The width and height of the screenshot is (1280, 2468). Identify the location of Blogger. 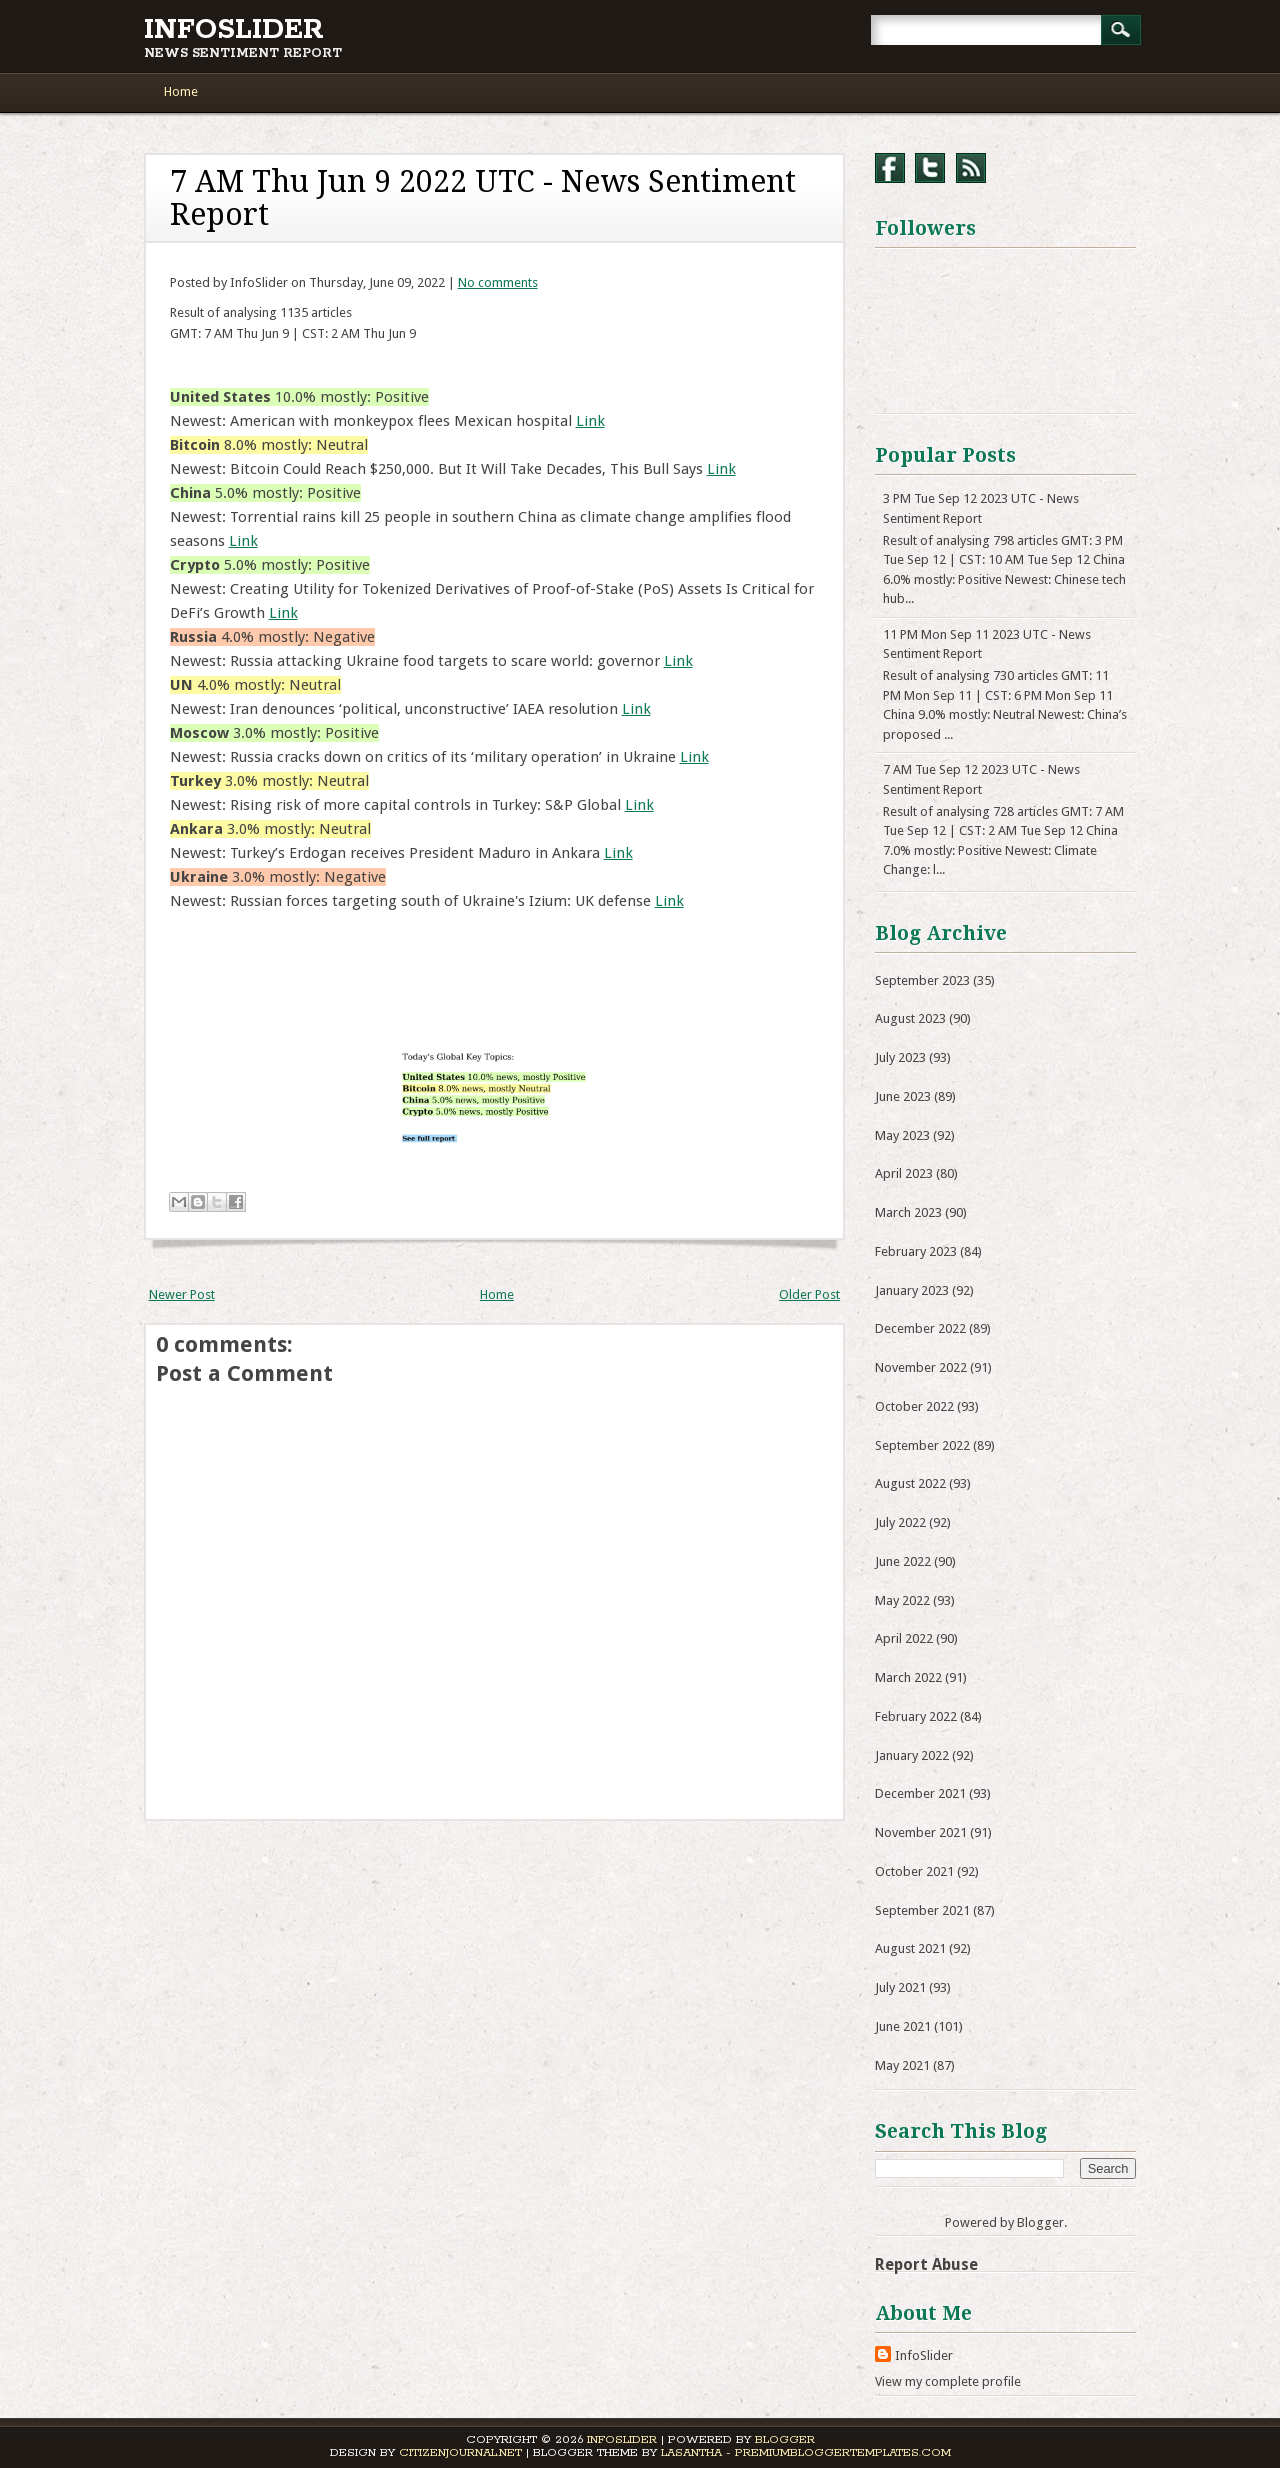
(1040, 2222).